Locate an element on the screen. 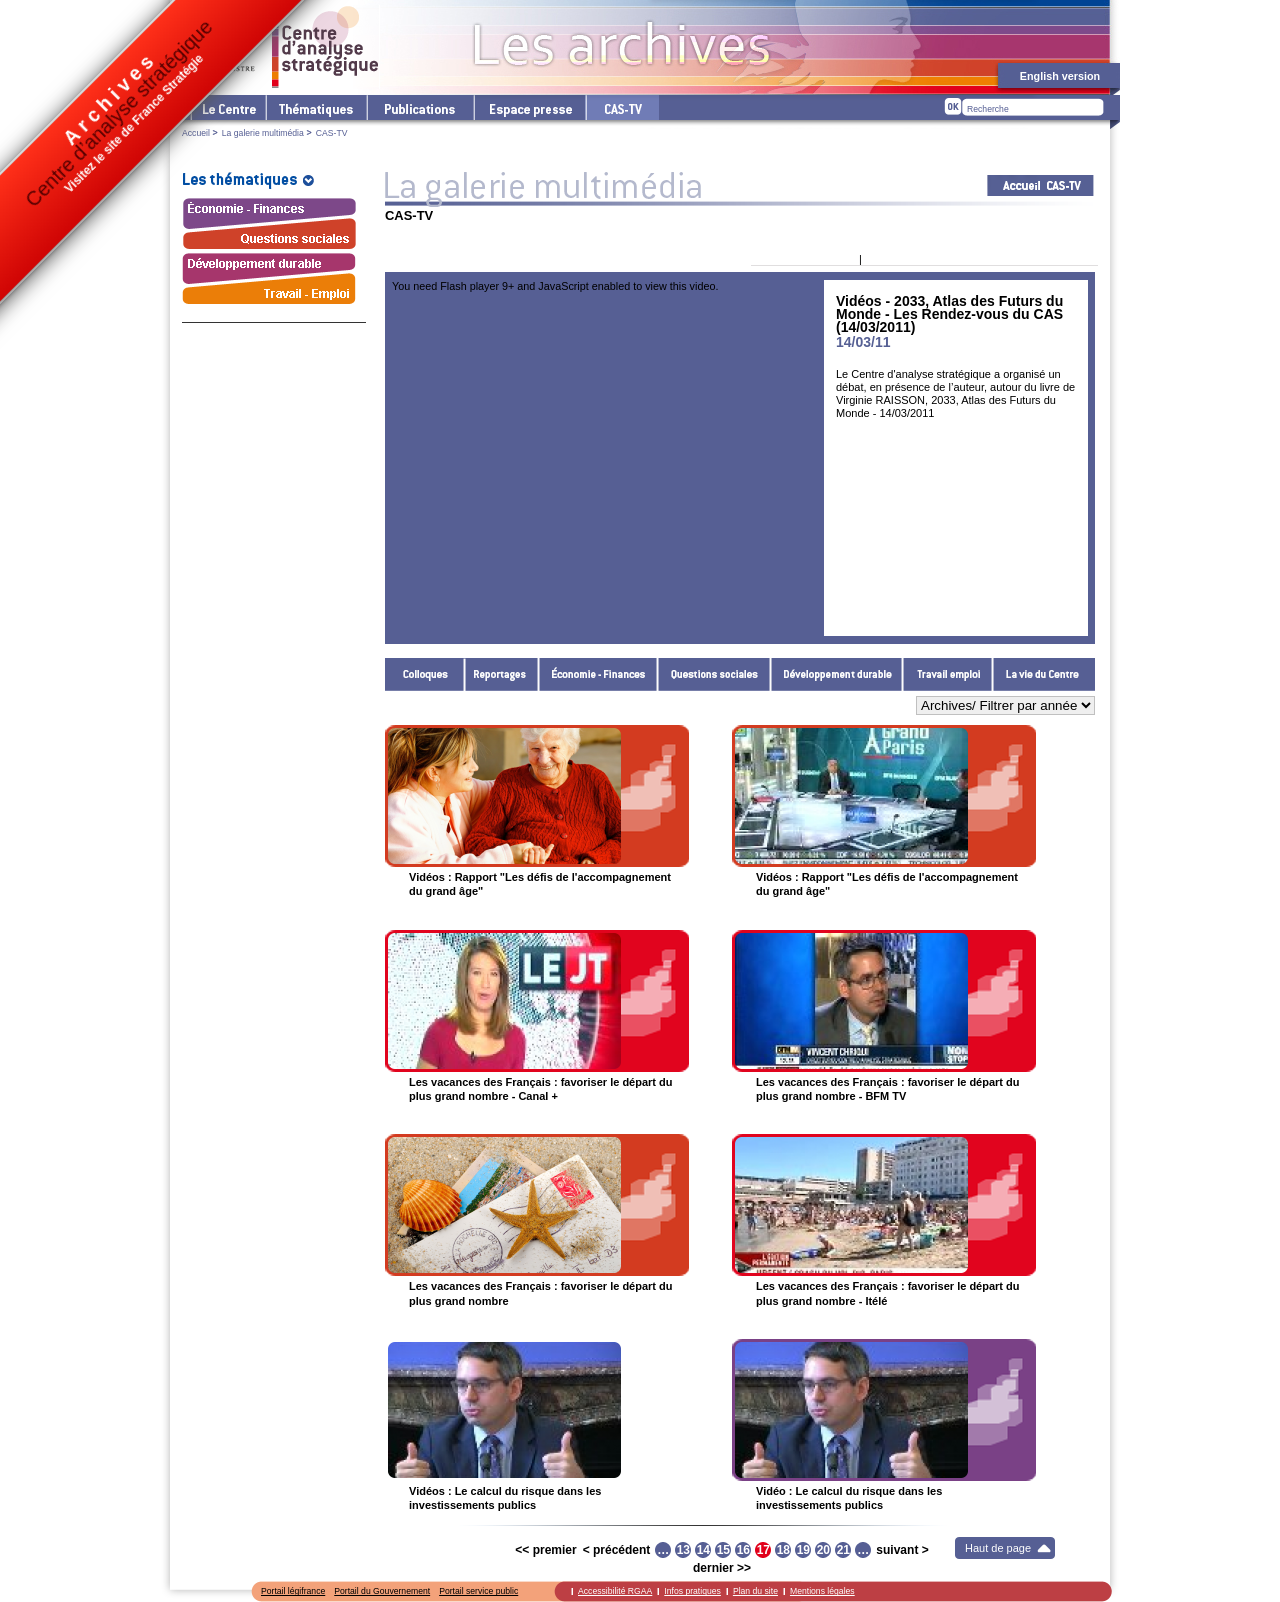 The height and width of the screenshot is (1602, 1280). Les publications is located at coordinates (419, 107).